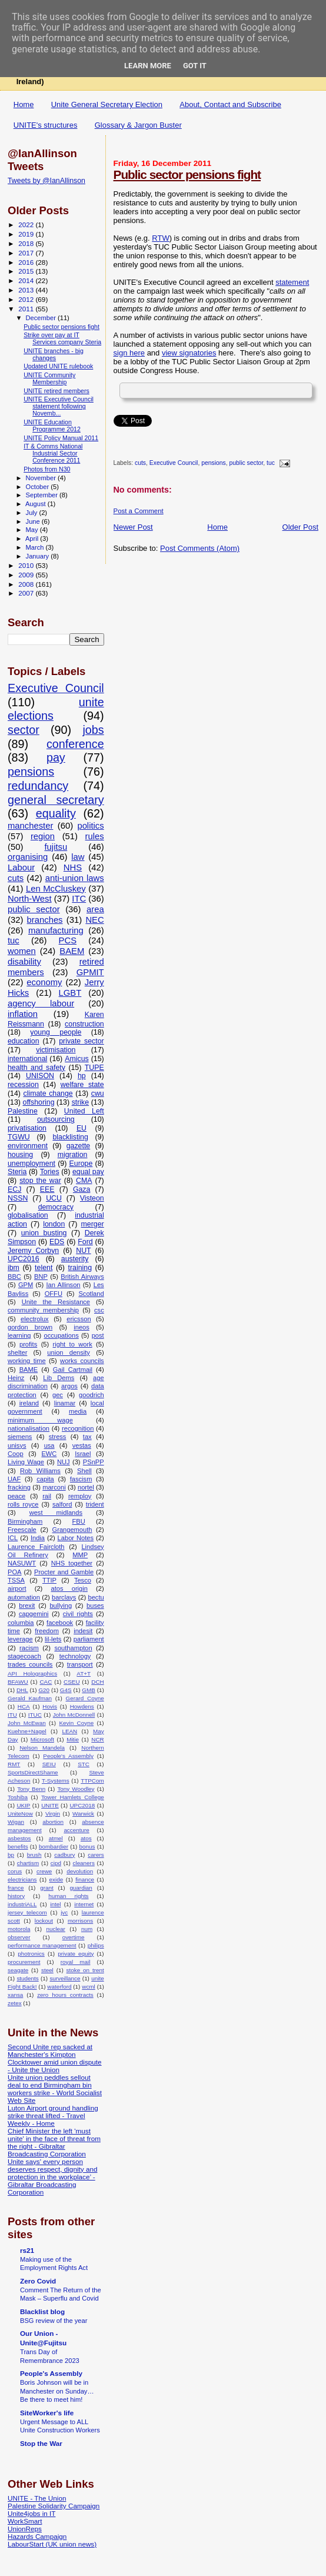 This screenshot has height=2576, width=326. What do you see at coordinates (82, 1085) in the screenshot?
I see `welfare state` at bounding box center [82, 1085].